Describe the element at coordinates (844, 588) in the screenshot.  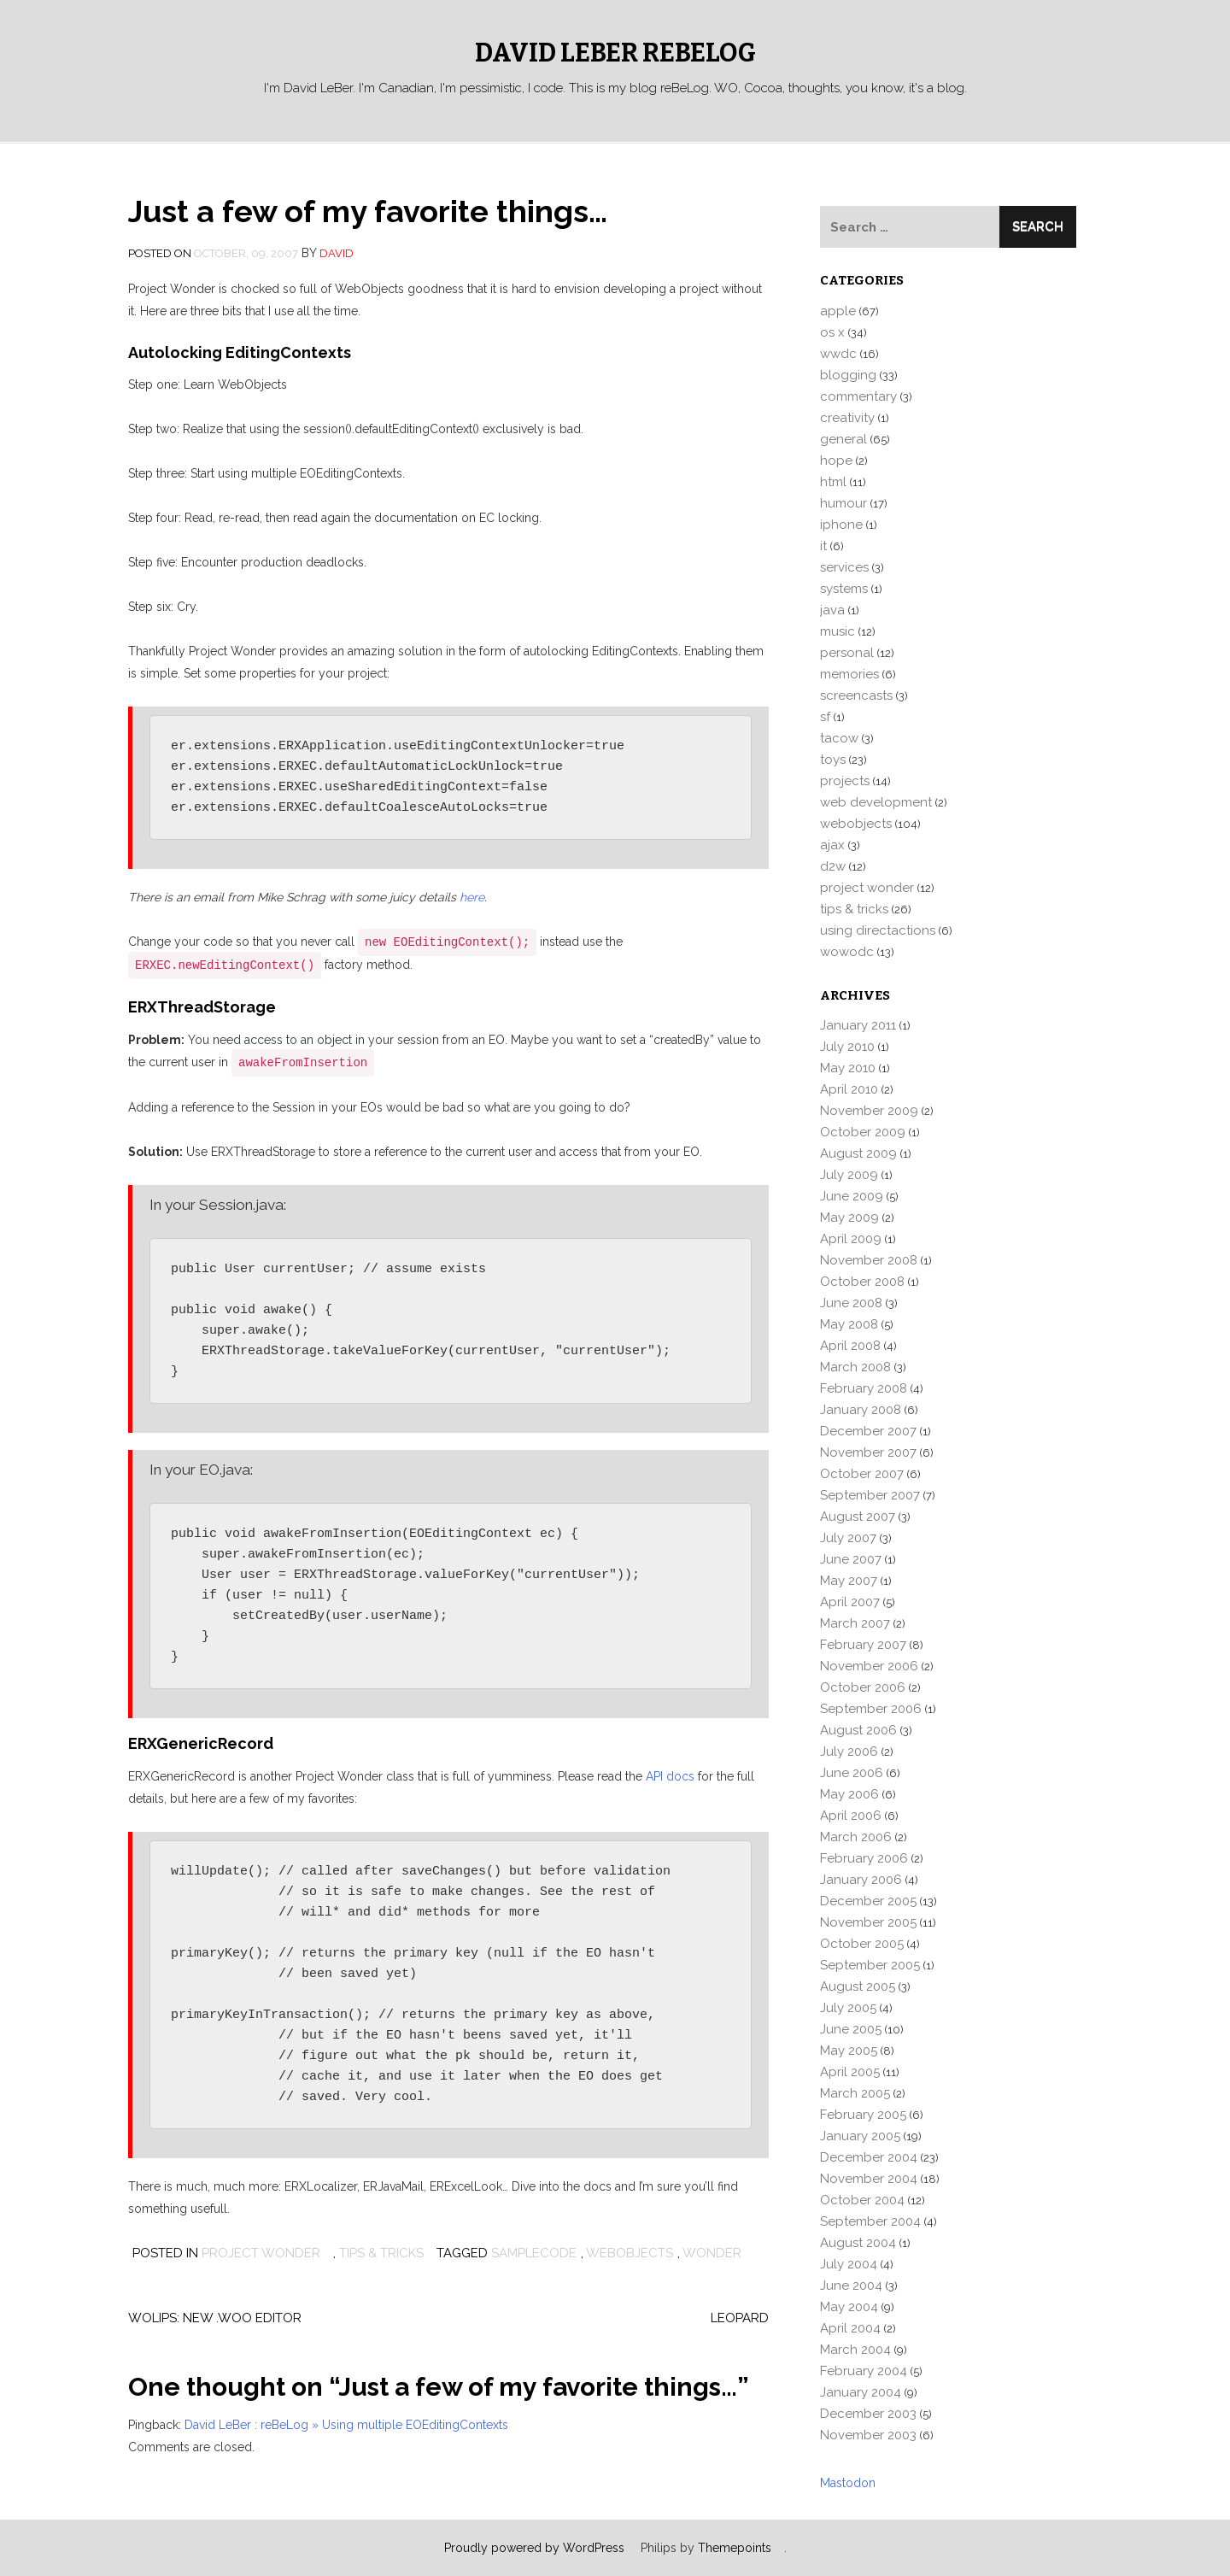
I see `systems` at that location.